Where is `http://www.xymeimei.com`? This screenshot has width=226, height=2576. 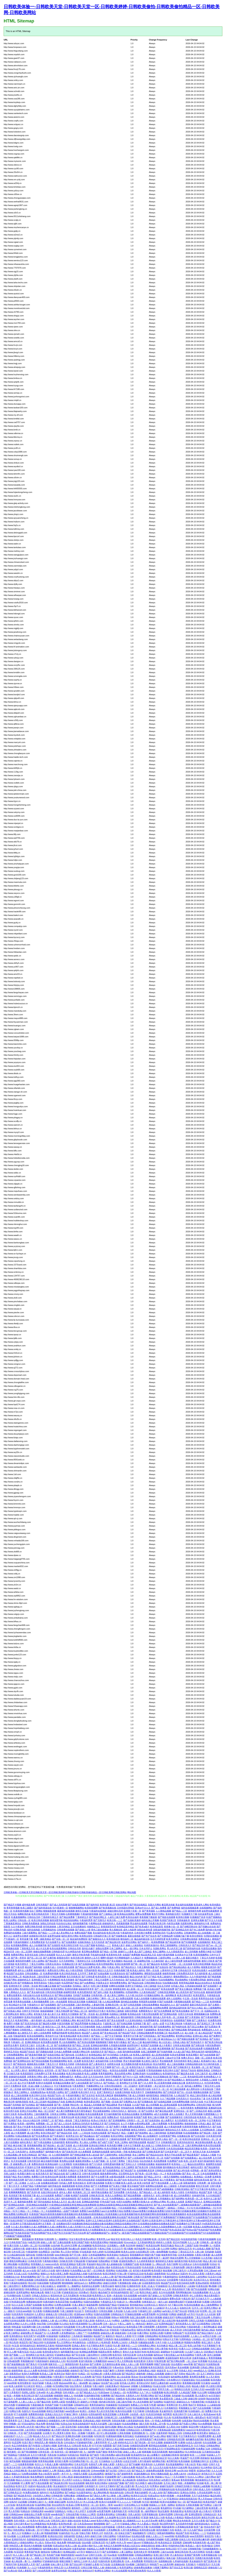
http://www.xymeimei.com is located at coordinates (15, 249).